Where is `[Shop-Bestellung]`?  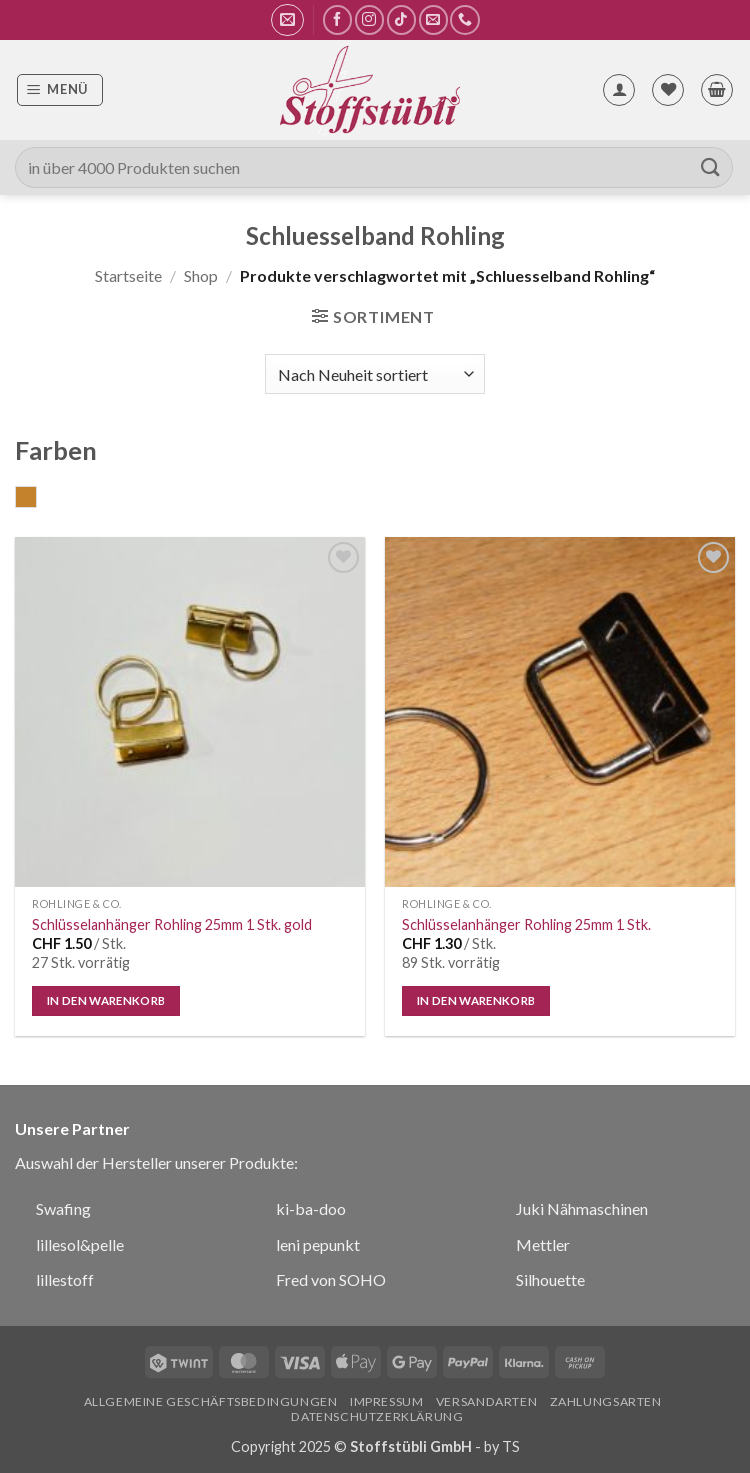 [Shop-Bestellung] is located at coordinates (374, 374).